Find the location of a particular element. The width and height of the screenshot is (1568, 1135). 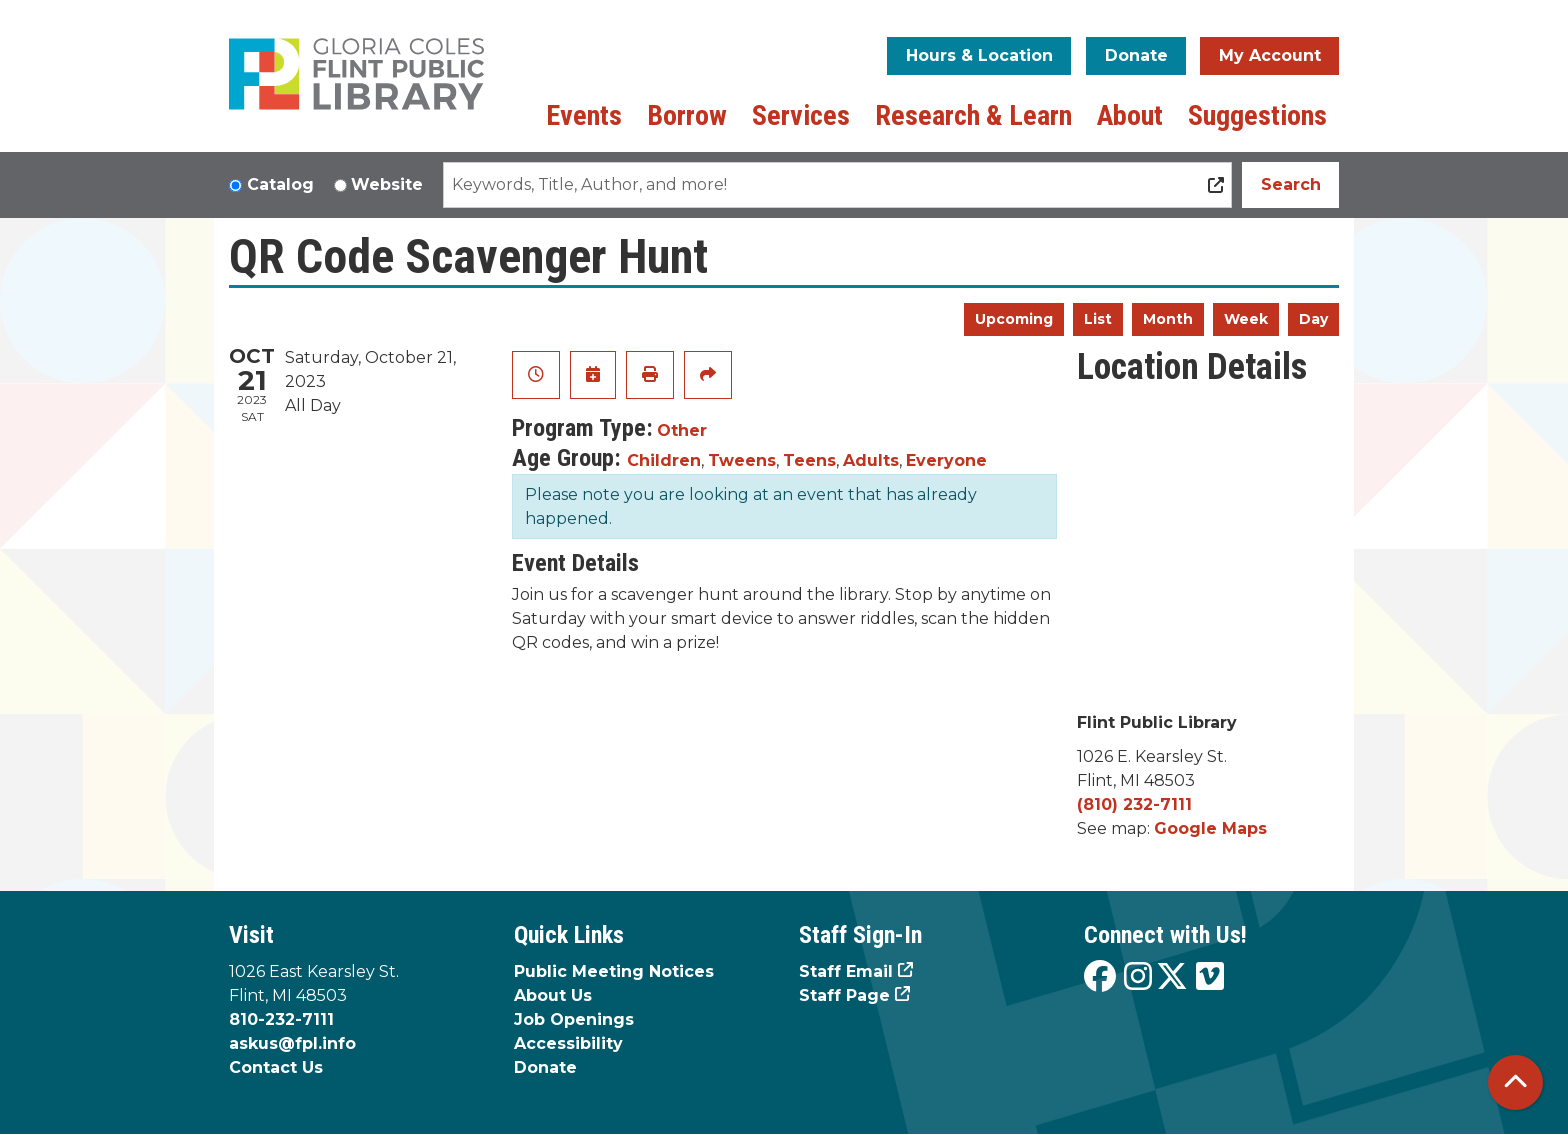

[View the Flint Public Library on Vimeo] is located at coordinates (1210, 977).